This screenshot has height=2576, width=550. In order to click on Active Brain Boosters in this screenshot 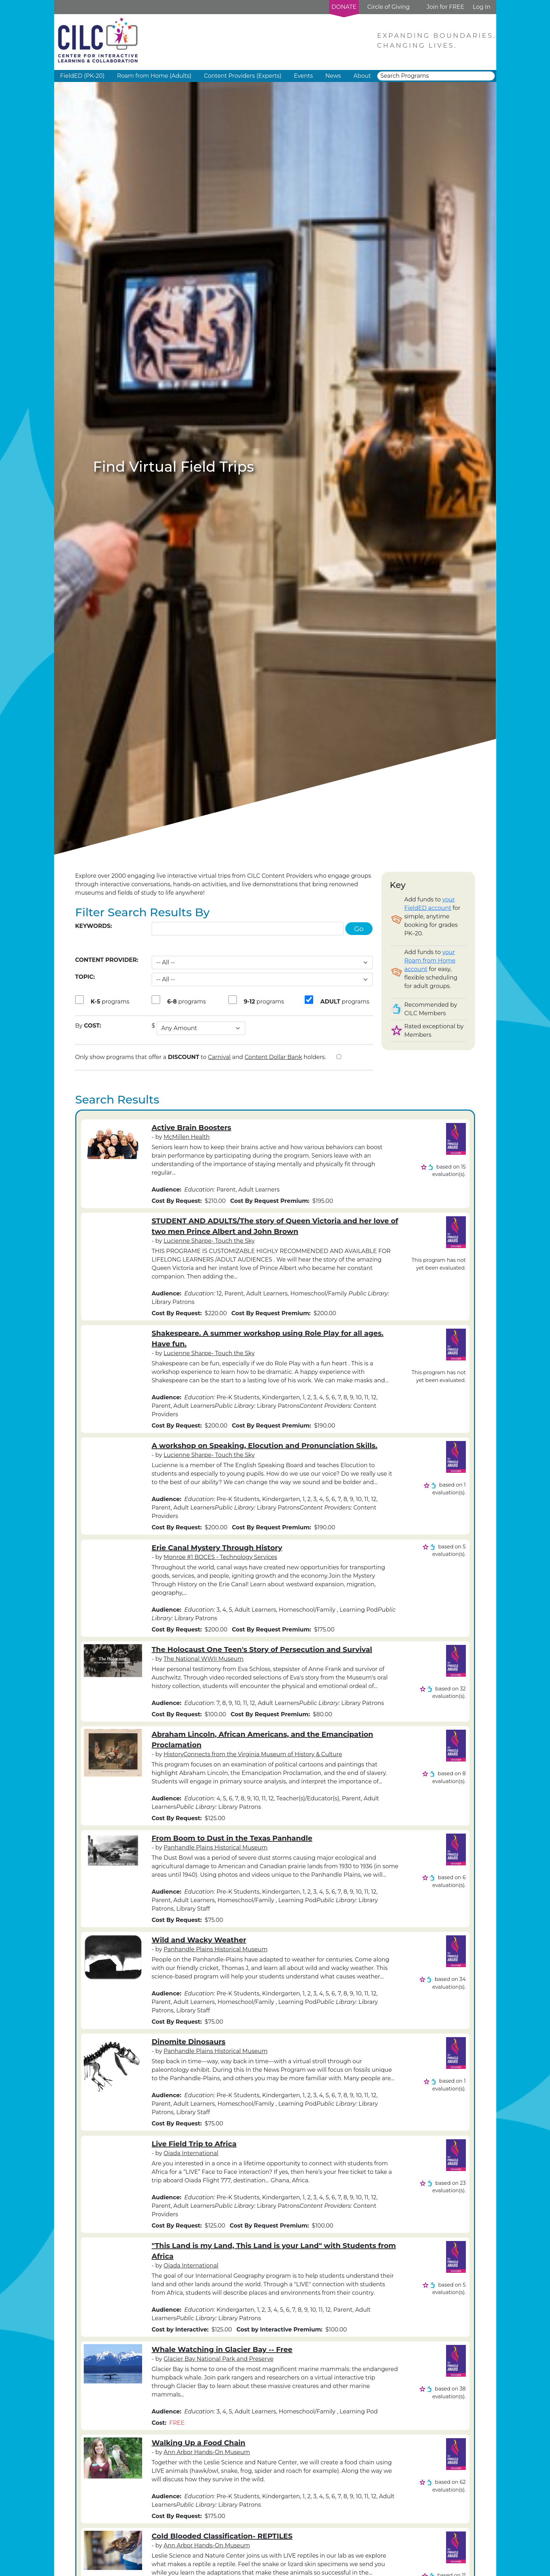, I will do `click(191, 1127)`.